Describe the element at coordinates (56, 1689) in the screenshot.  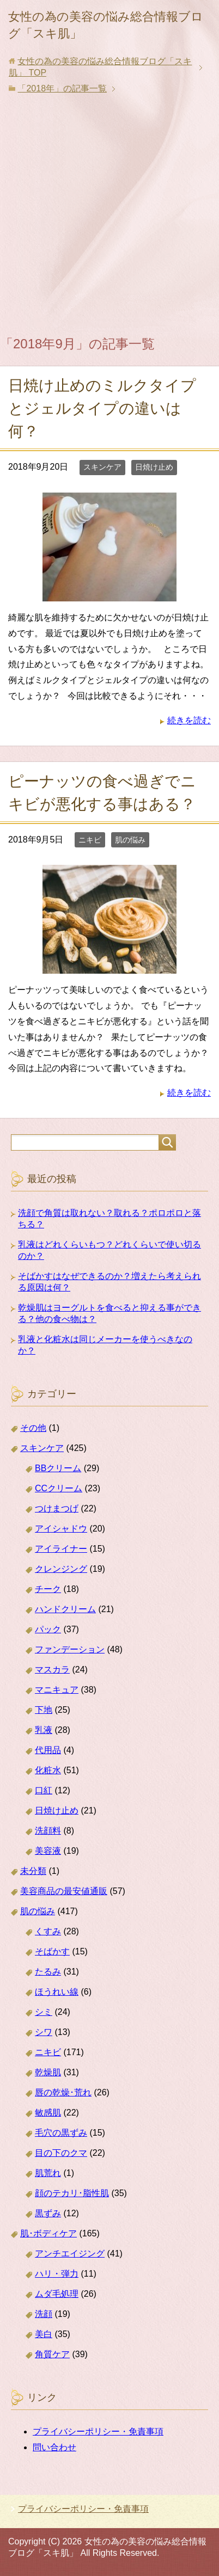
I see `マニキュア` at that location.